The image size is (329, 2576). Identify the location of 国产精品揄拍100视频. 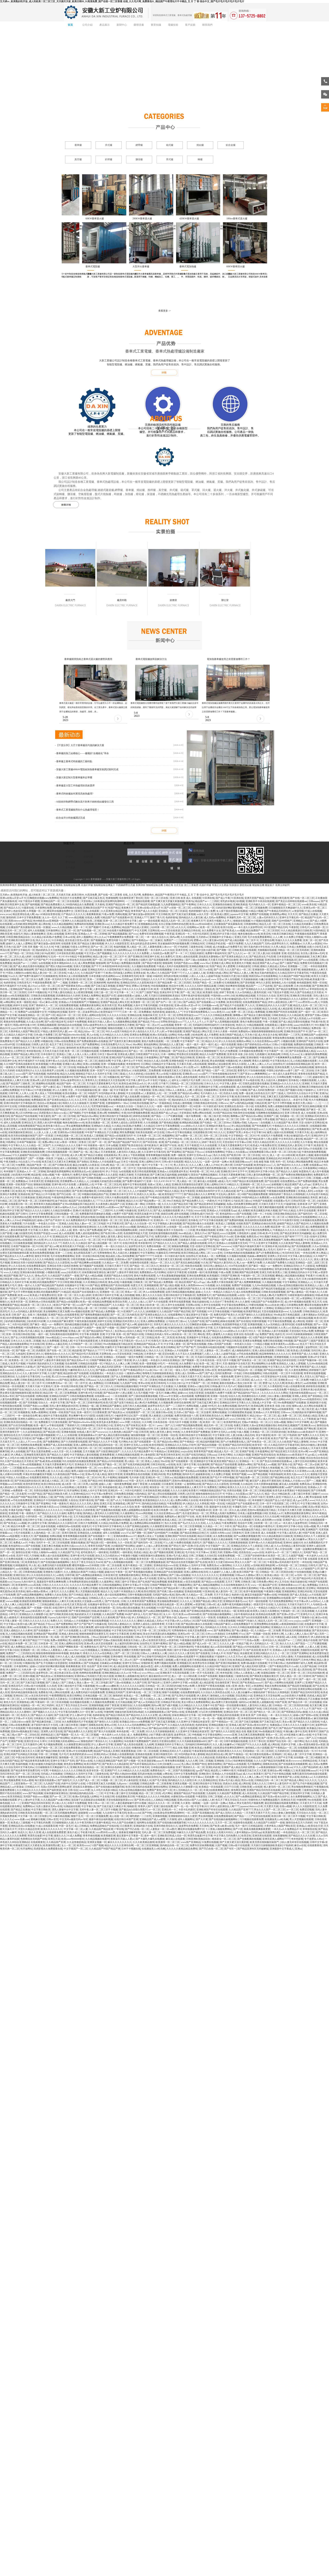
(118, 1520).